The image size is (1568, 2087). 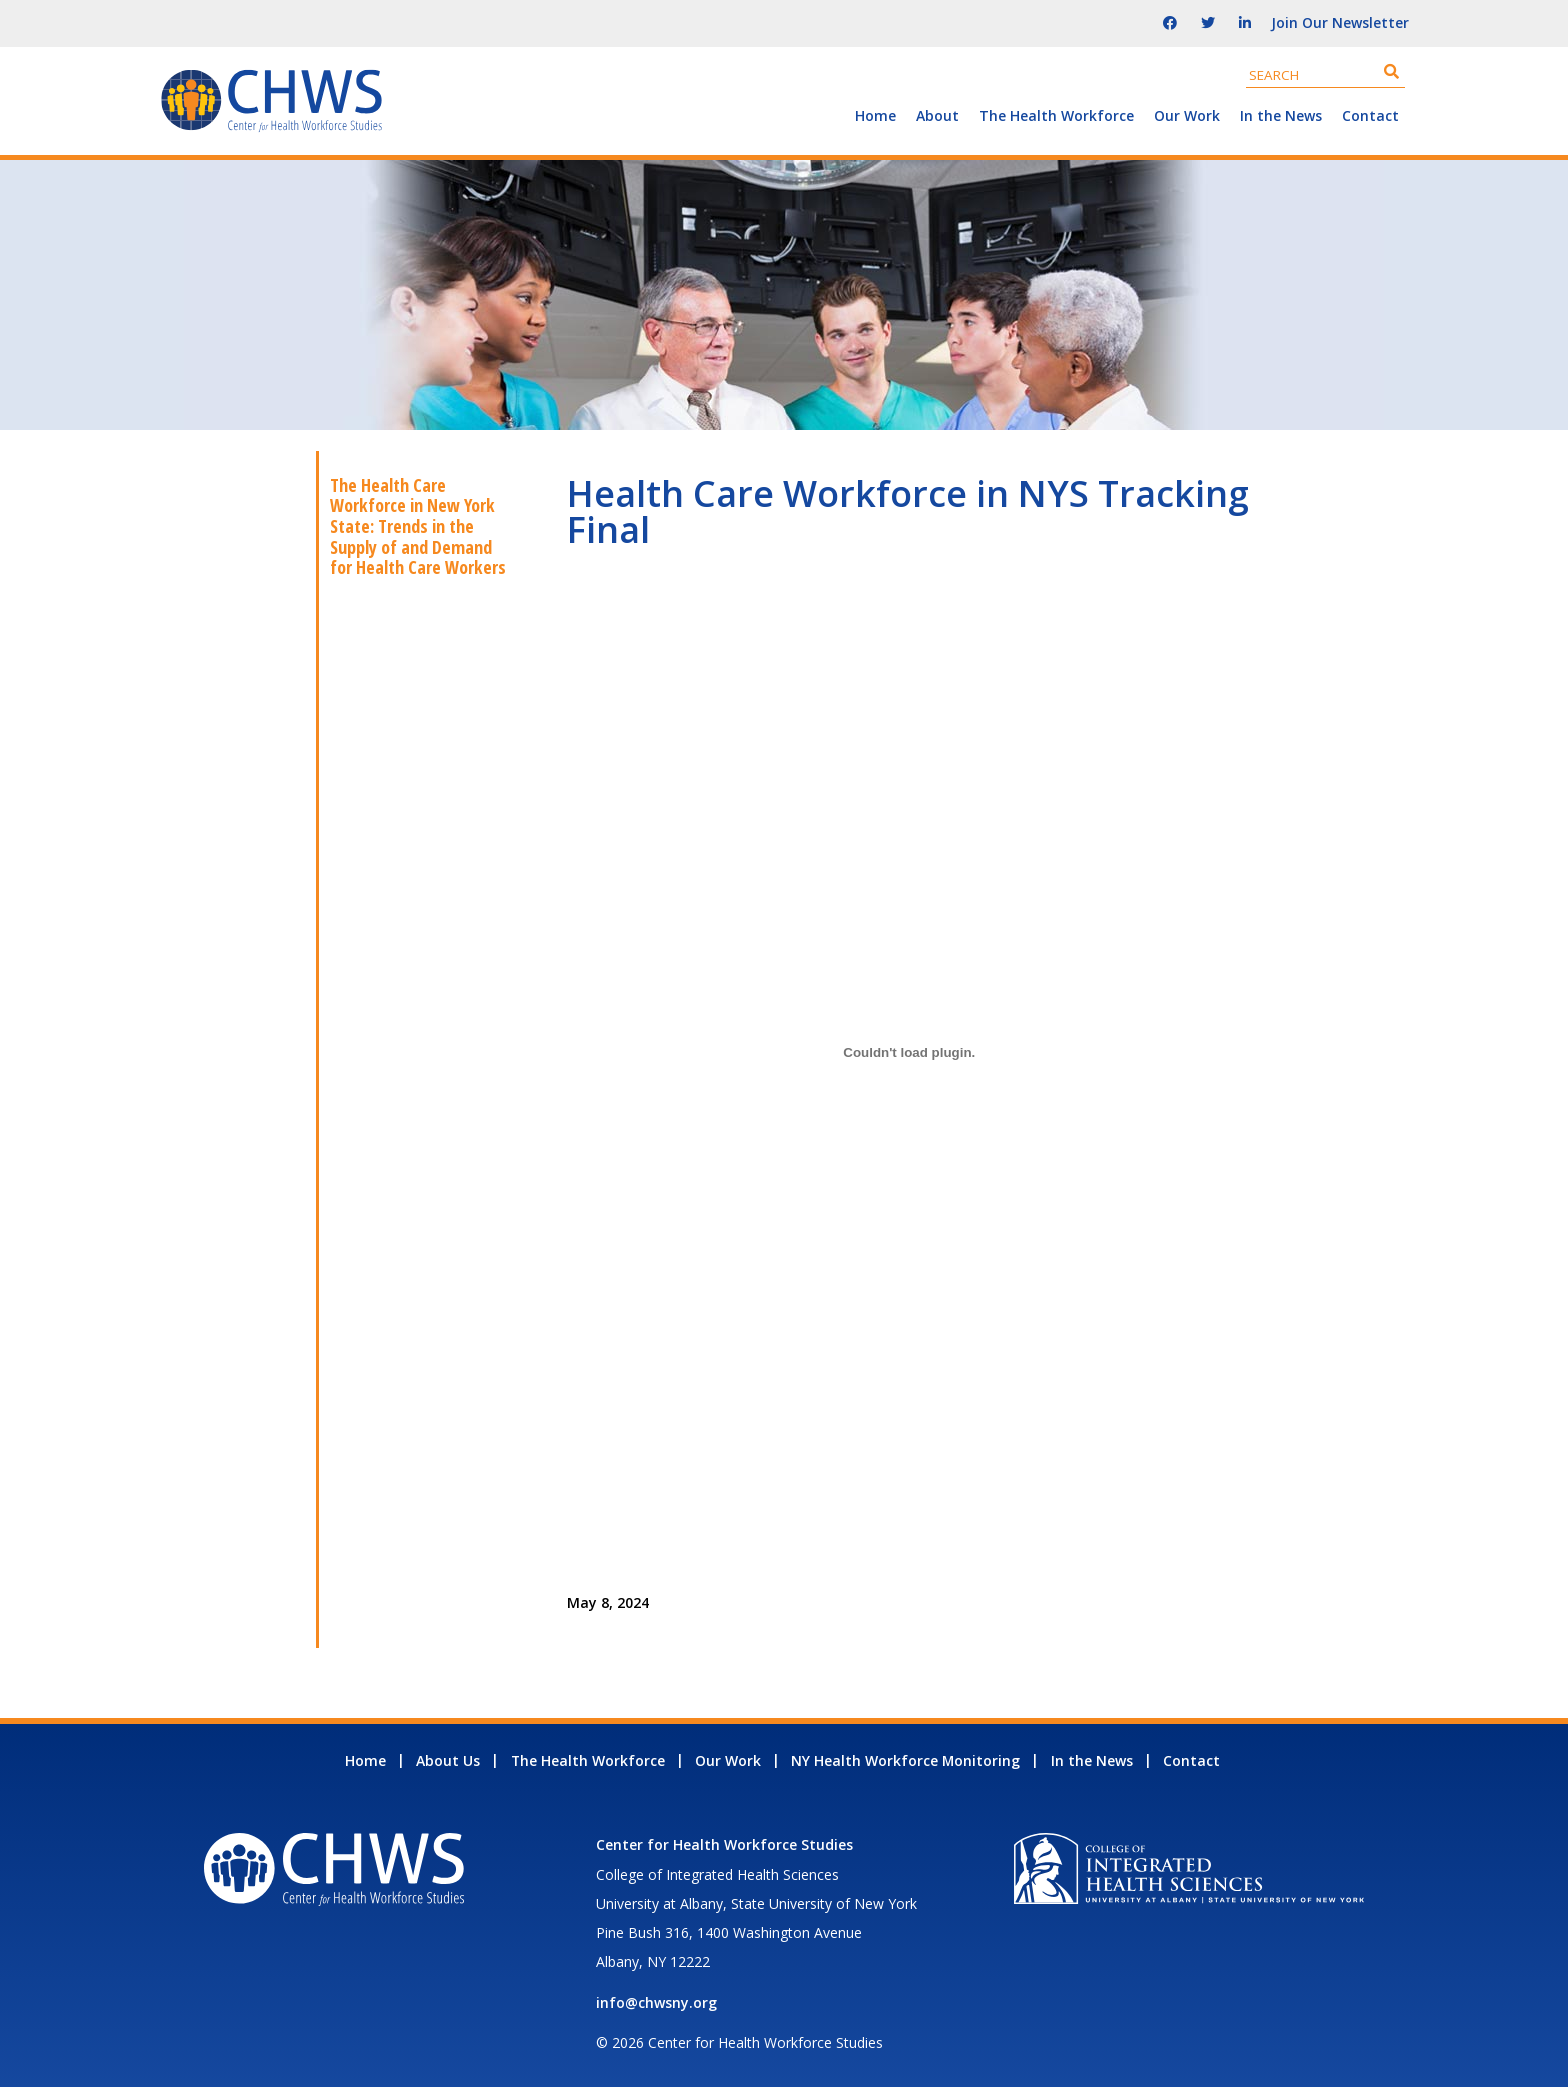 What do you see at coordinates (656, 2002) in the screenshot?
I see `info@chwsny.org` at bounding box center [656, 2002].